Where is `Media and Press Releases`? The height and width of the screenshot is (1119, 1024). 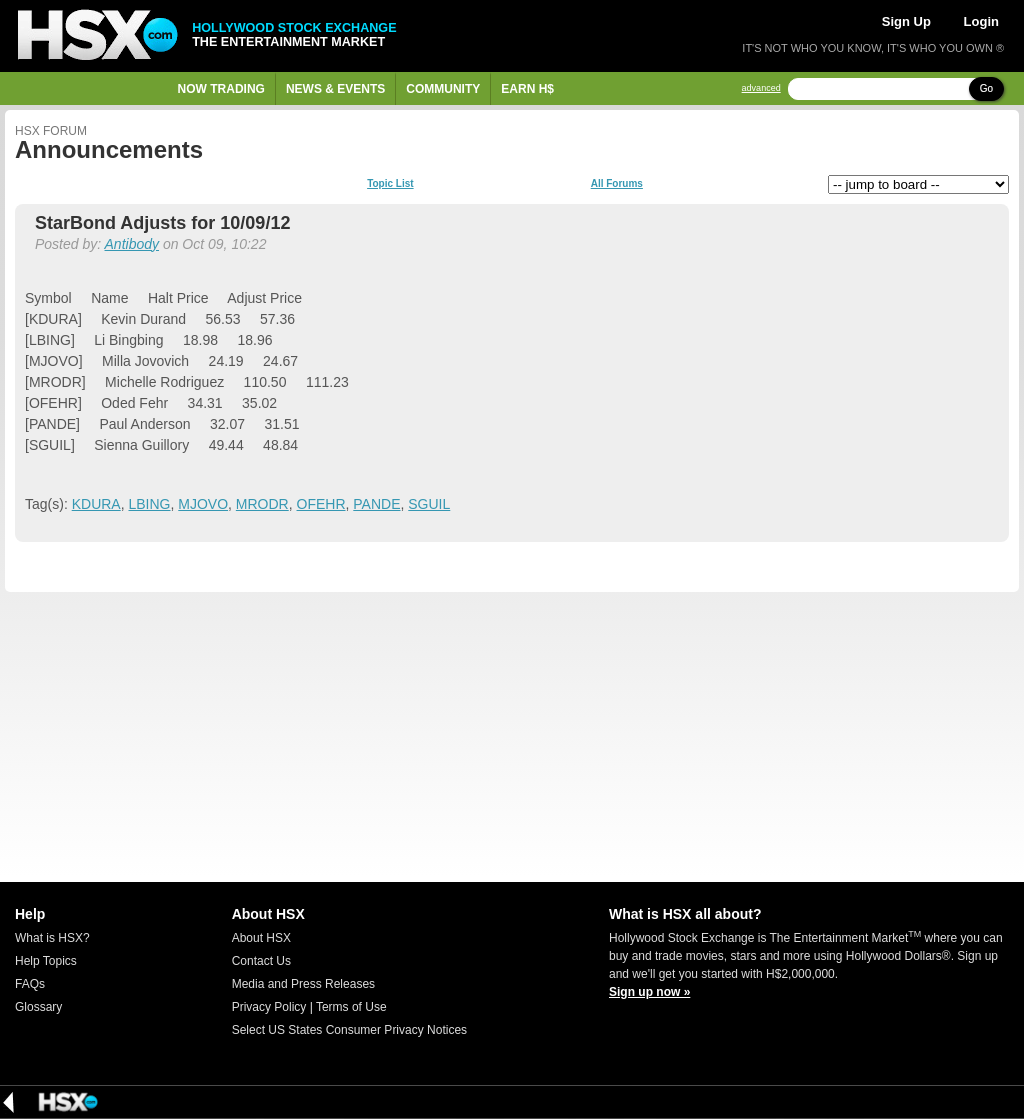
Media and Press Releases is located at coordinates (303, 984).